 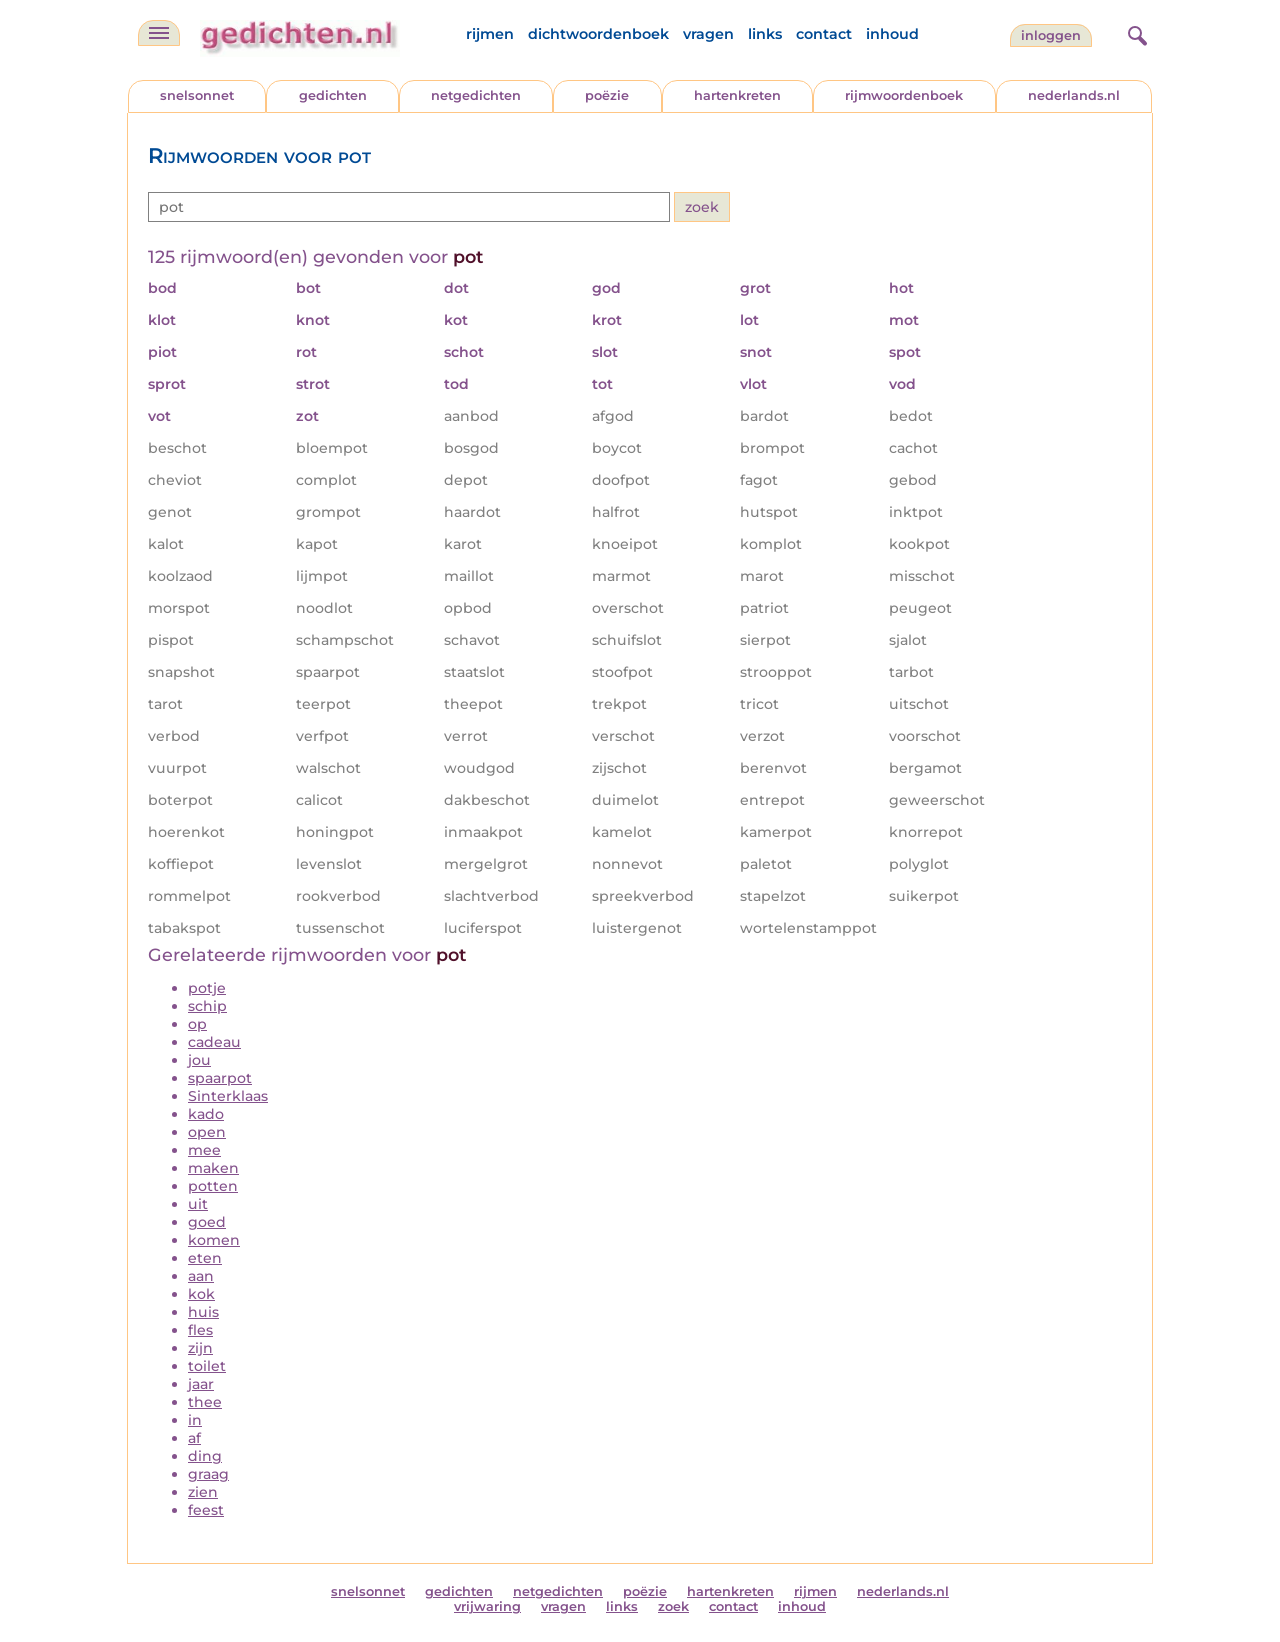 I want to click on zijn, so click(x=200, y=1348).